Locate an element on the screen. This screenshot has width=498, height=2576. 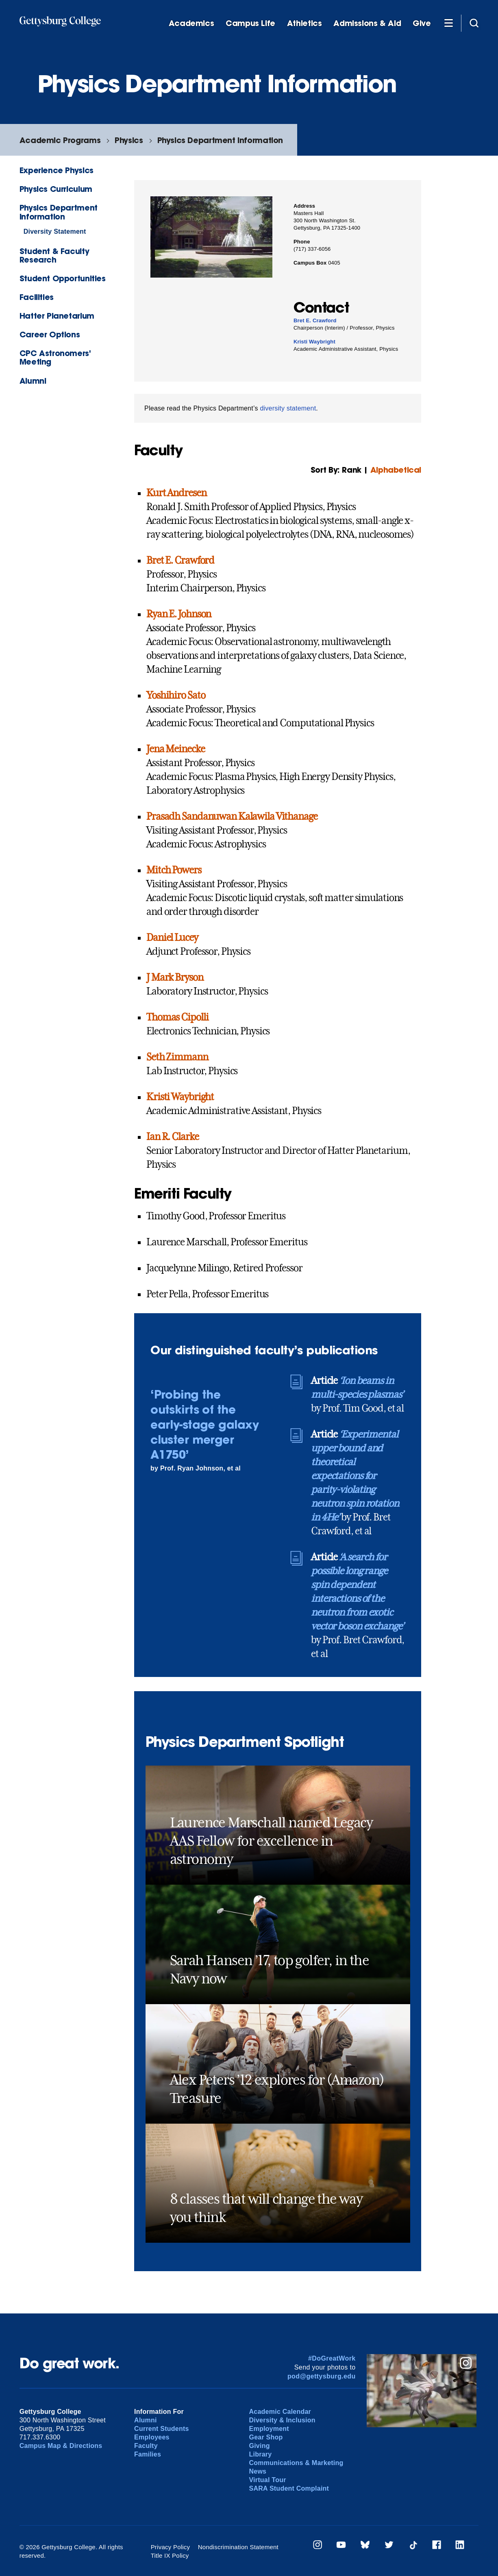
Academic Programs is located at coordinates (60, 140).